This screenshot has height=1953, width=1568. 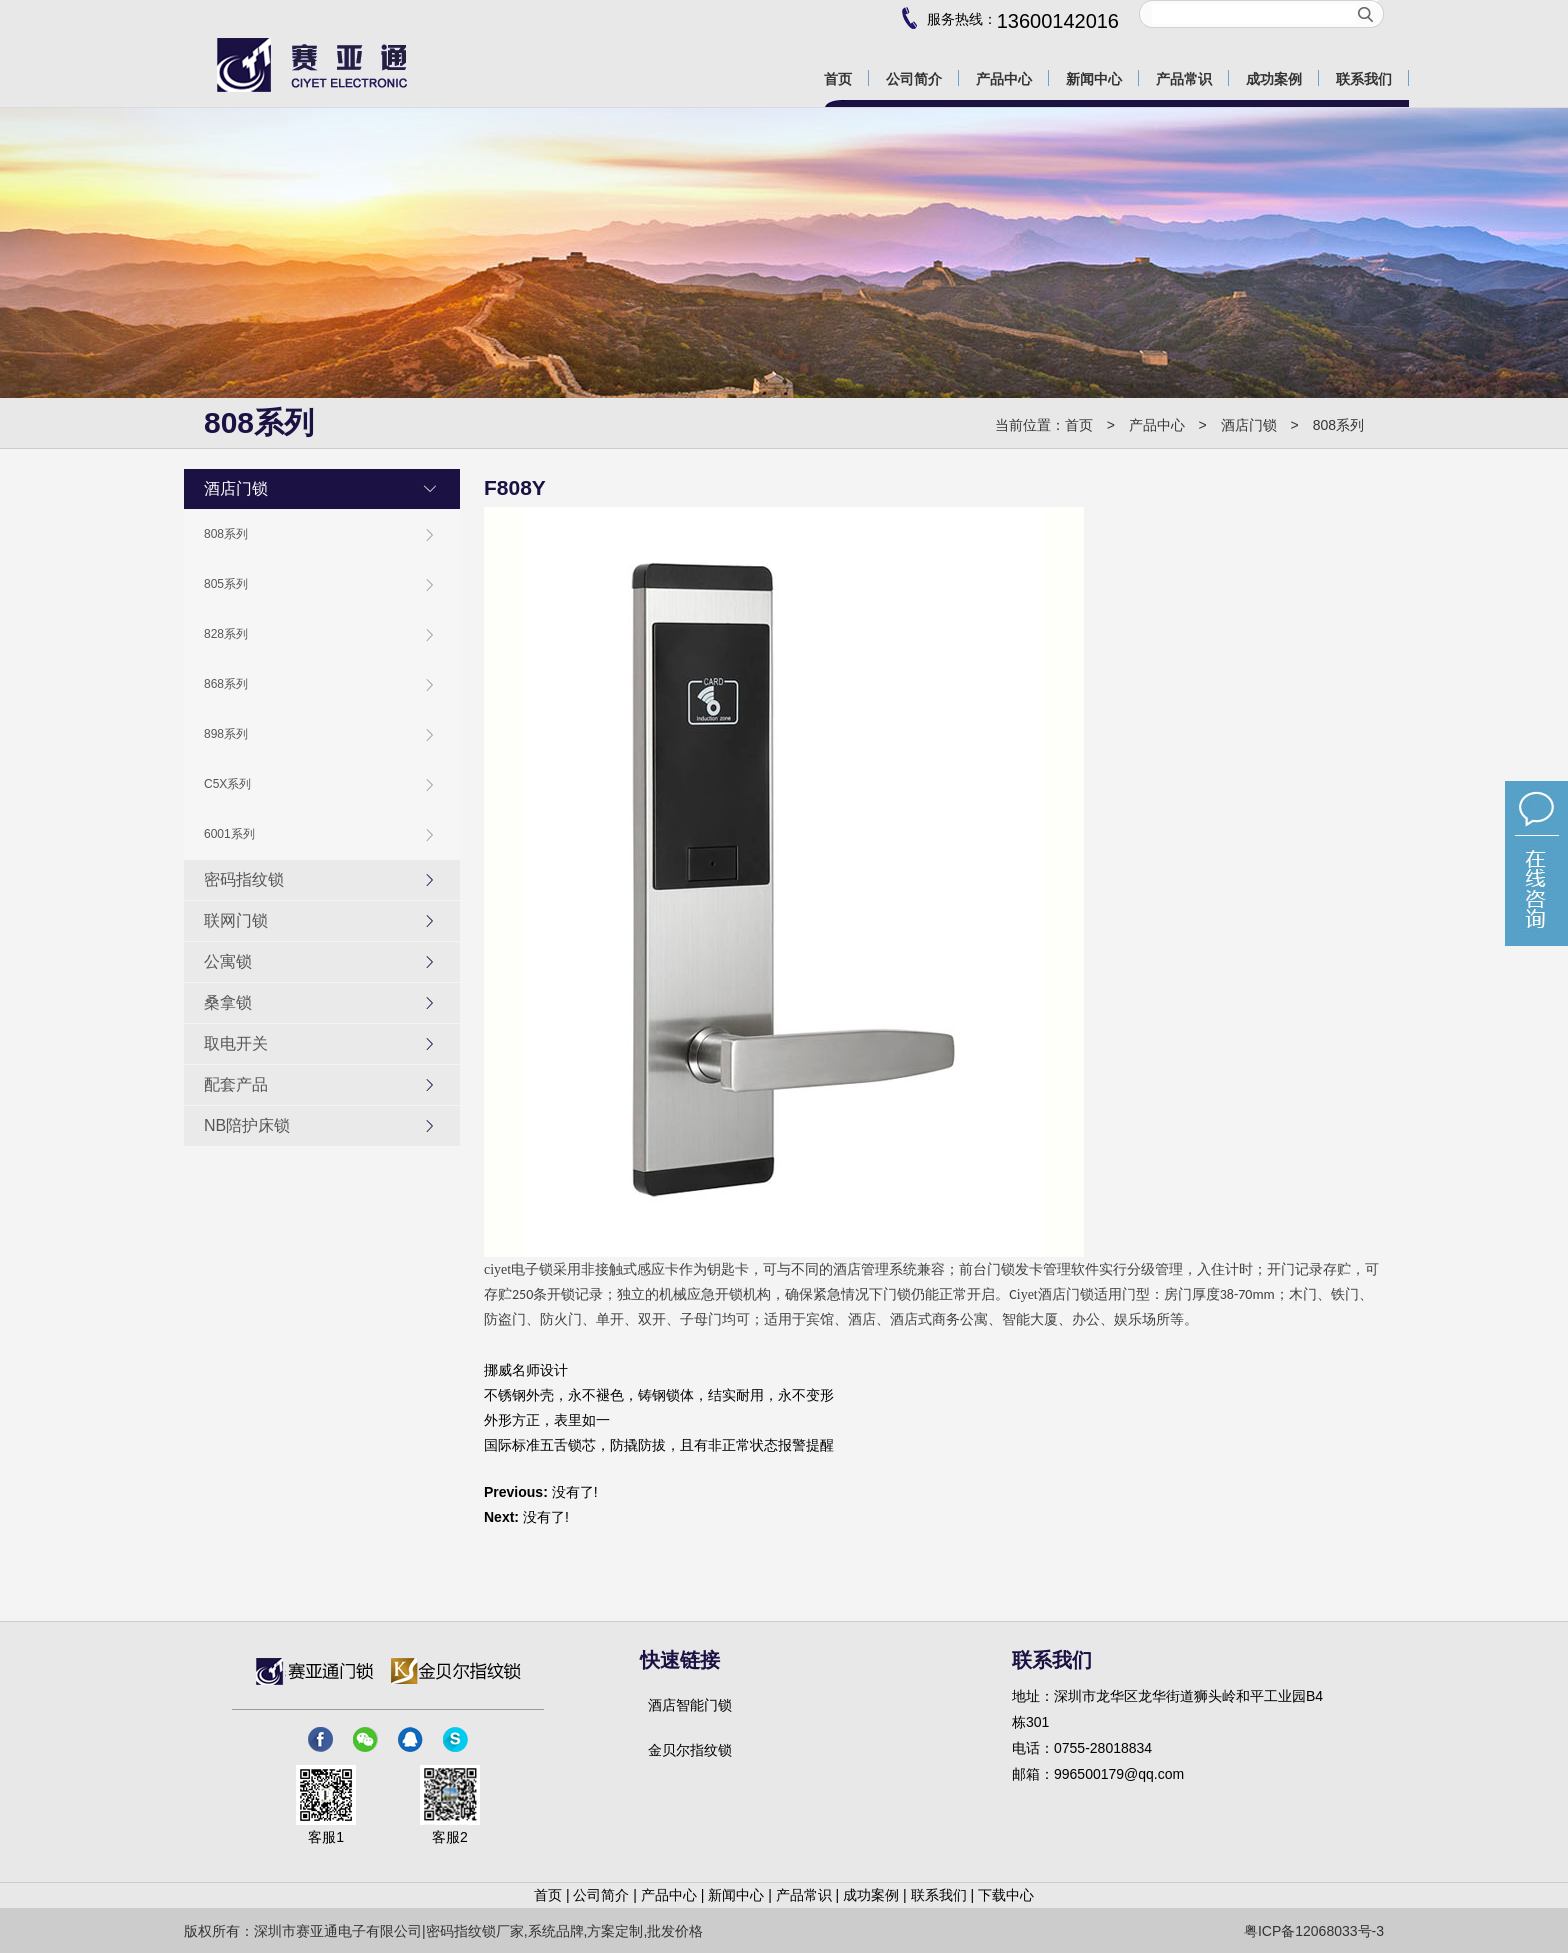 What do you see at coordinates (320, 962) in the screenshot?
I see `公寓锁` at bounding box center [320, 962].